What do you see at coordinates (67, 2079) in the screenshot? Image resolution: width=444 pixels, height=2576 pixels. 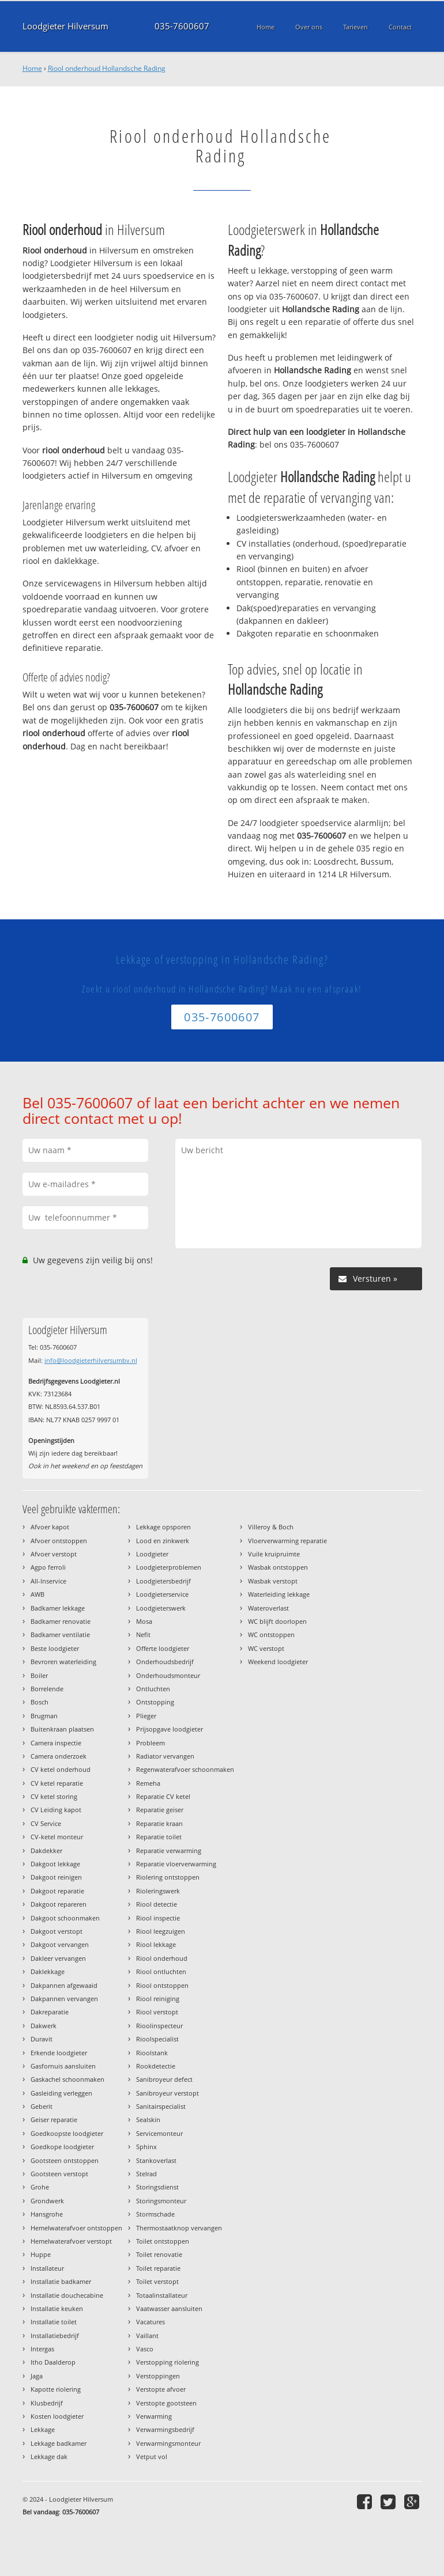 I see `Gaskachel schoonmaken` at bounding box center [67, 2079].